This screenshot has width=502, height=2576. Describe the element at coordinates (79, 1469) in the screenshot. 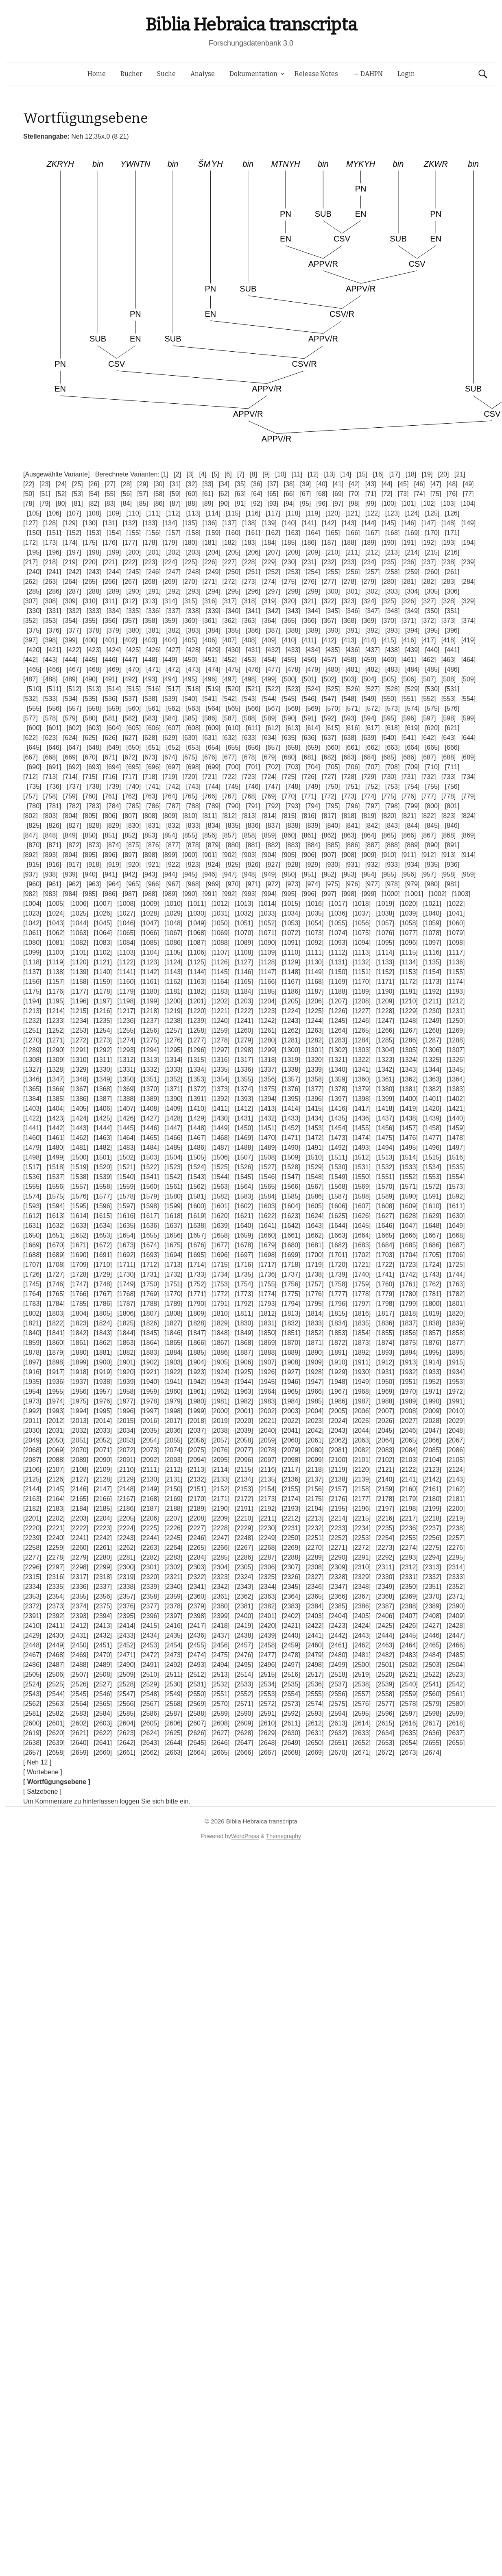

I see `[2108]` at that location.